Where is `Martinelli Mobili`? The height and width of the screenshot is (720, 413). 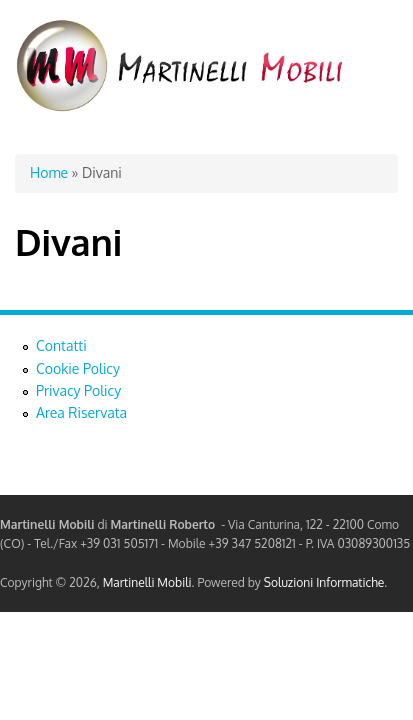 Martinelli Mobili is located at coordinates (147, 582).